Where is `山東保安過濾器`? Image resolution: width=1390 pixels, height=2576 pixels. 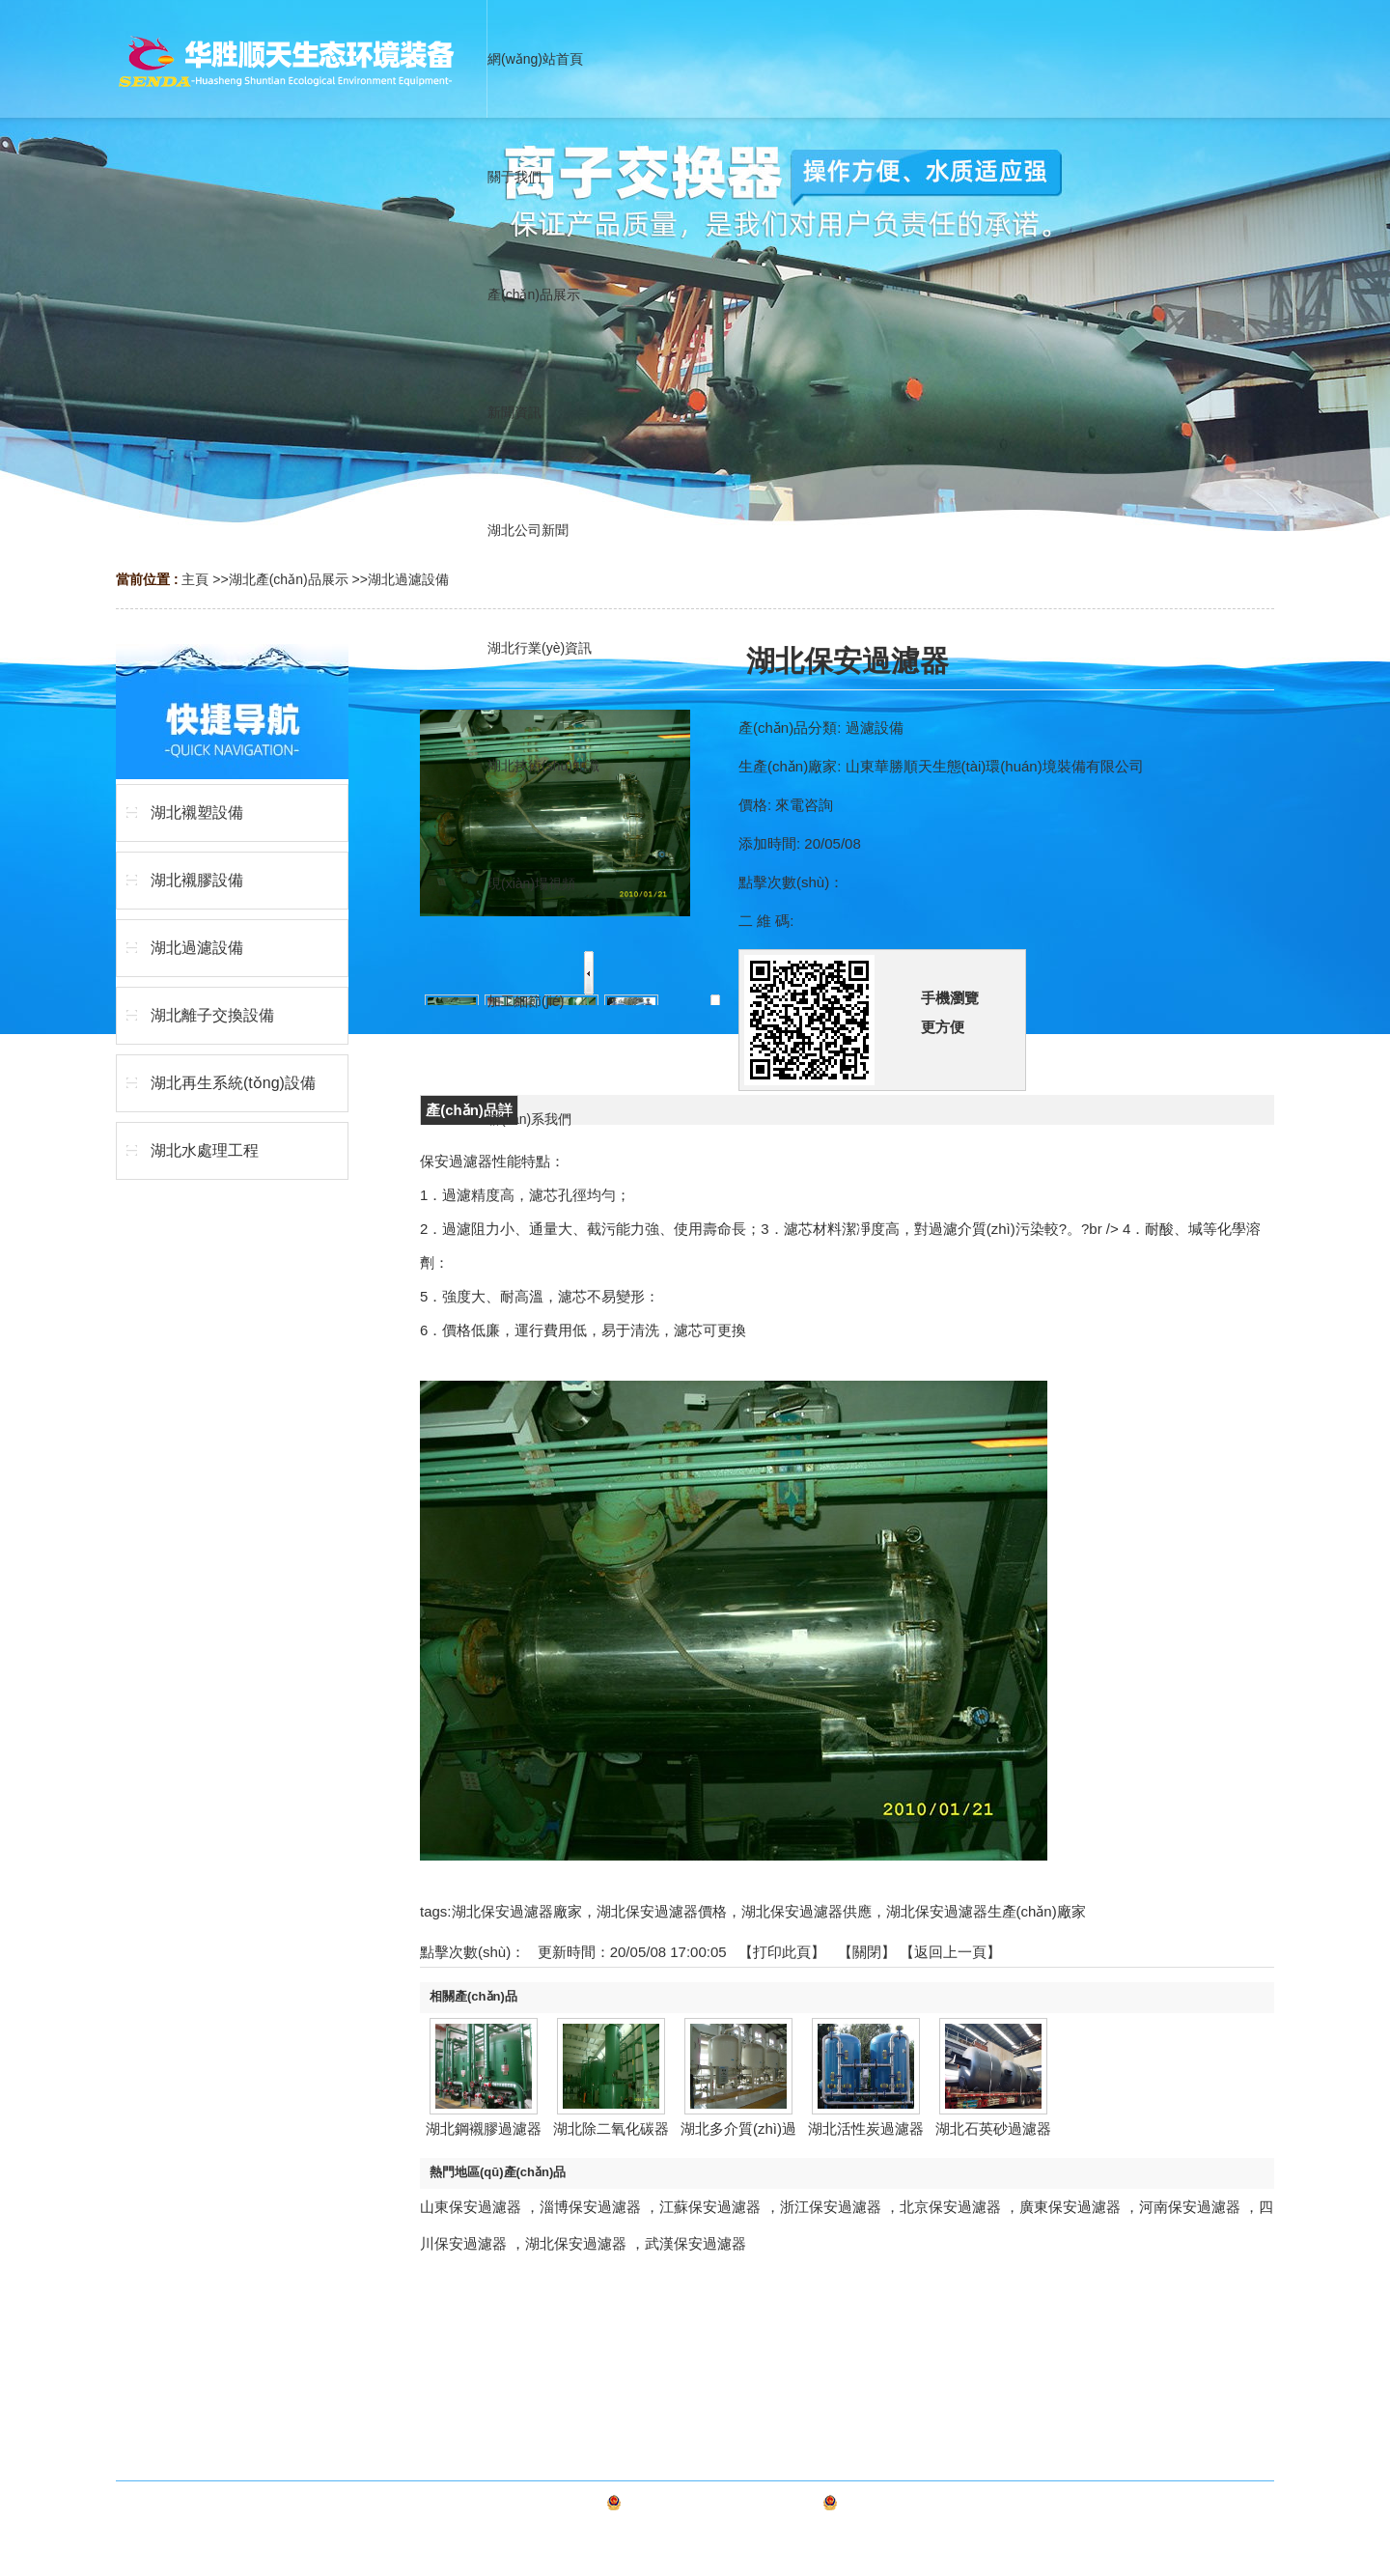
山東保安過濾器 is located at coordinates (470, 2206).